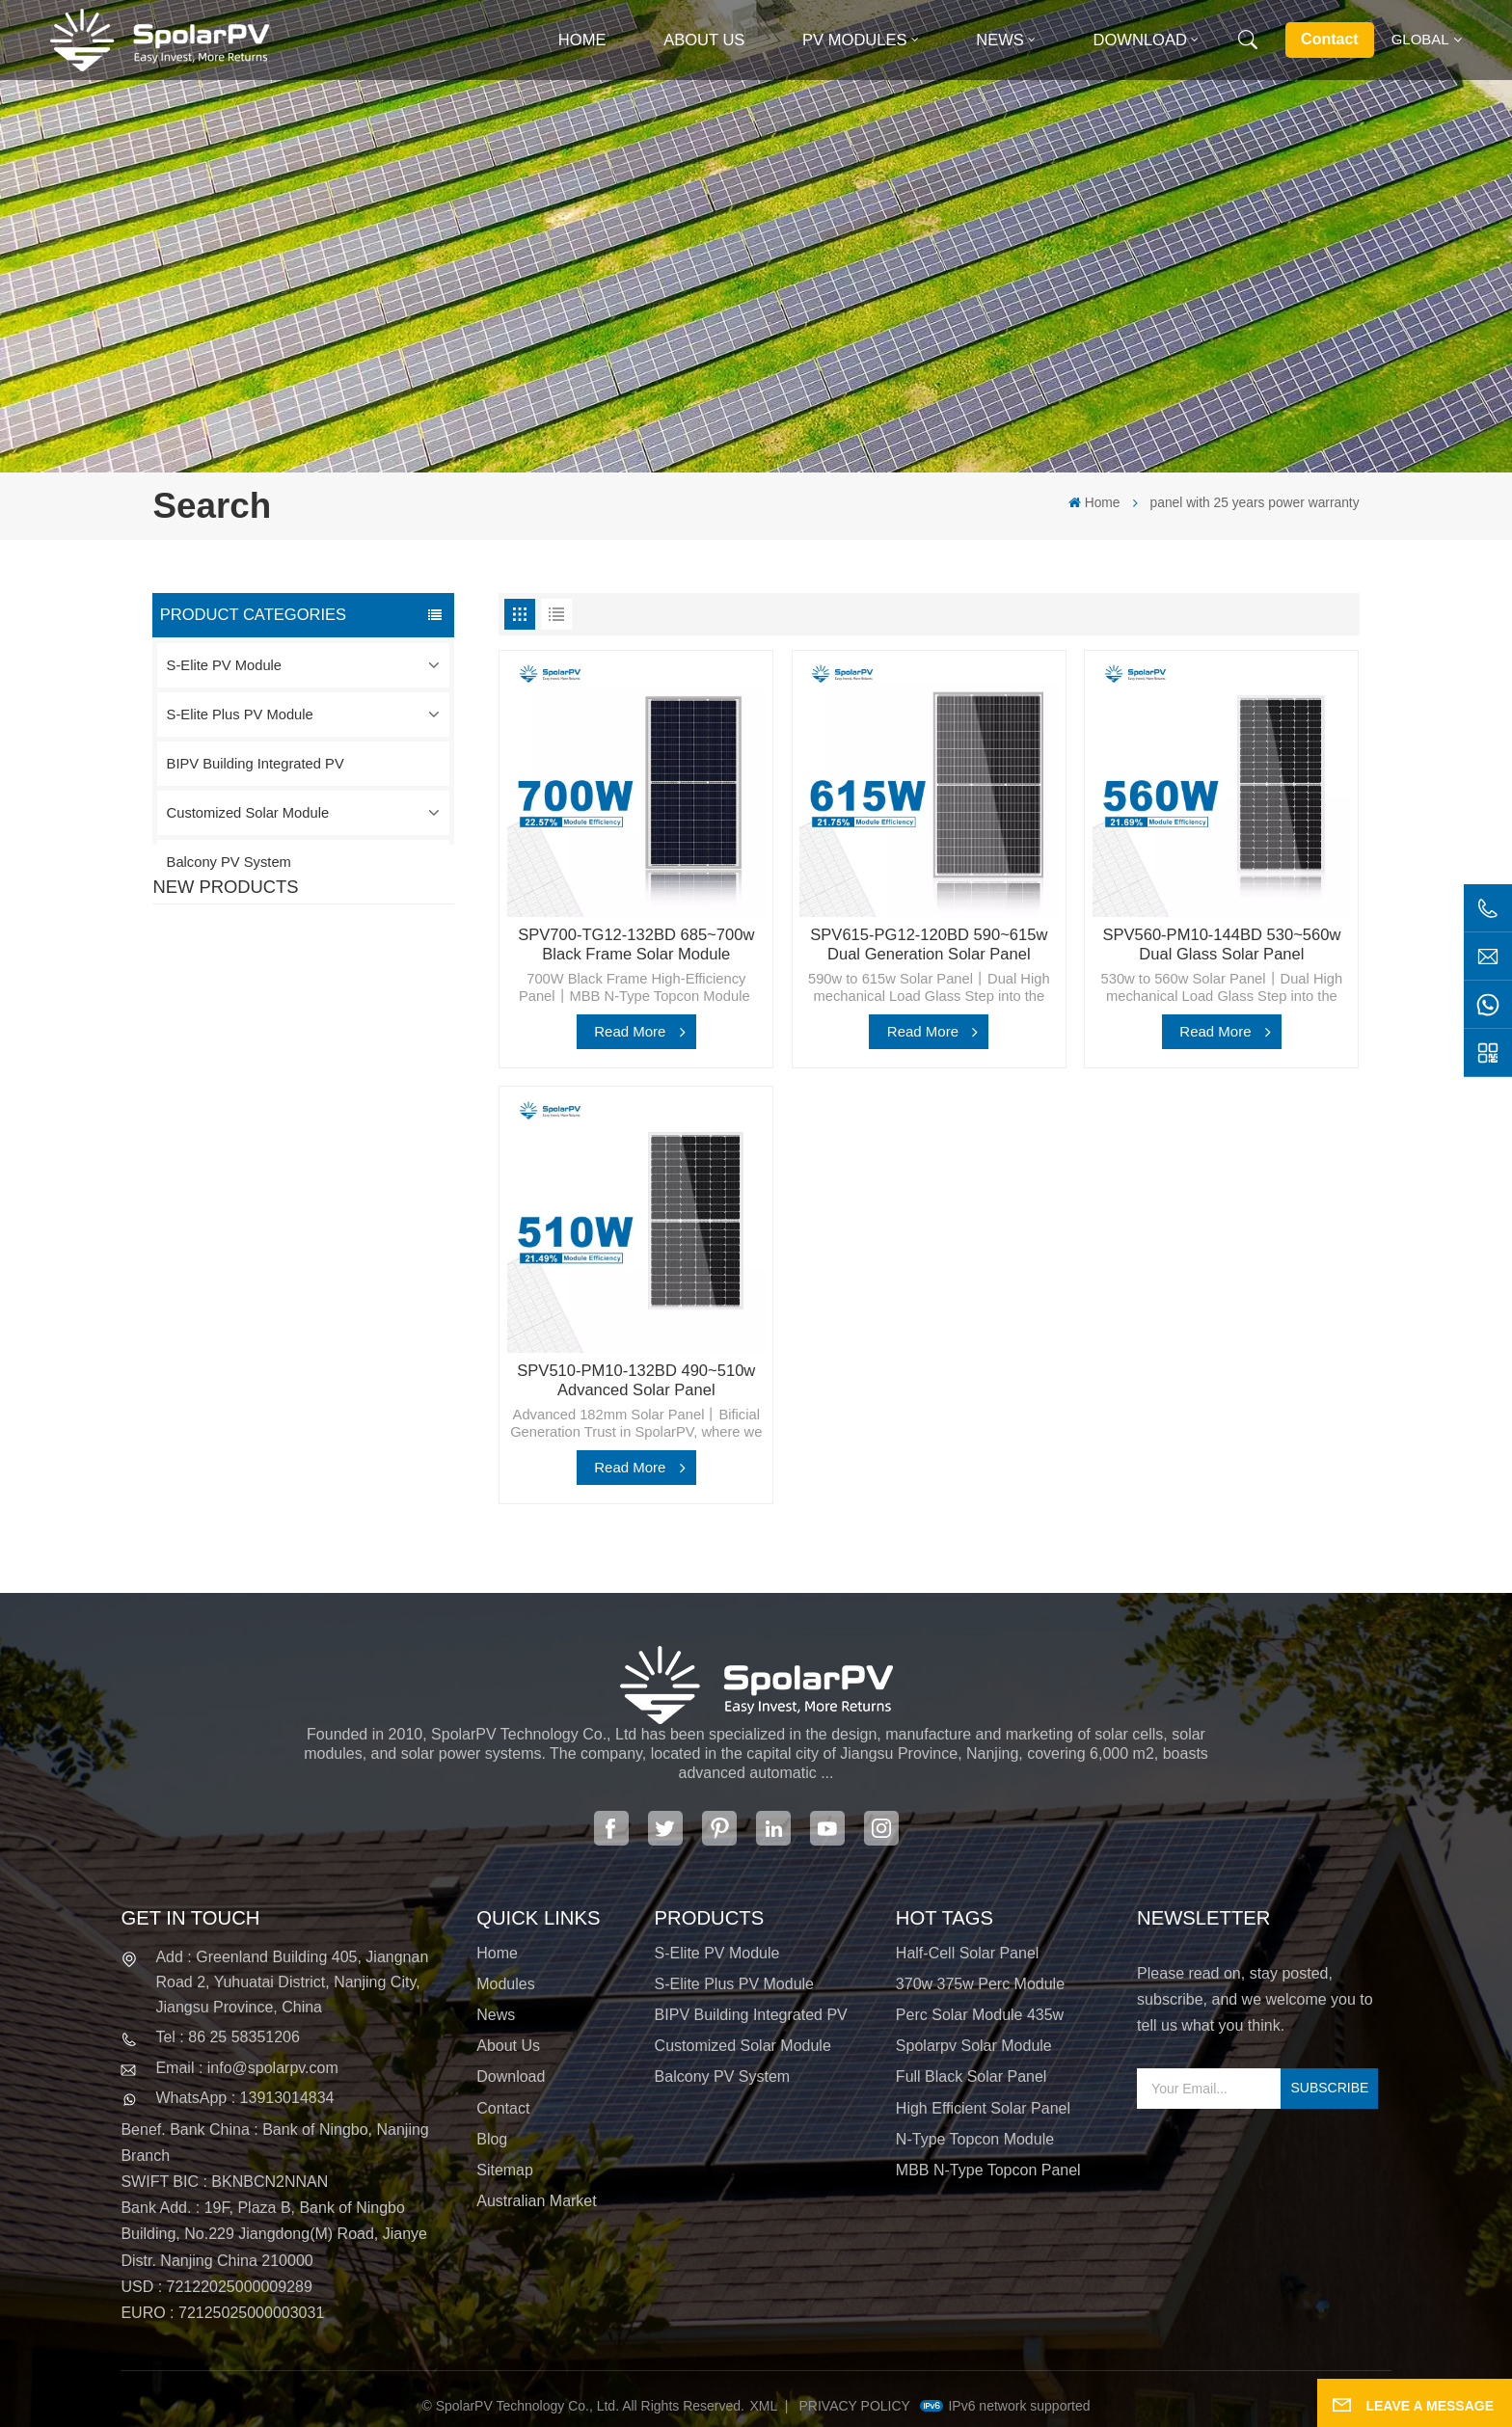 Image resolution: width=1512 pixels, height=2427 pixels. Describe the element at coordinates (854, 2406) in the screenshot. I see `Privacy Policy` at that location.